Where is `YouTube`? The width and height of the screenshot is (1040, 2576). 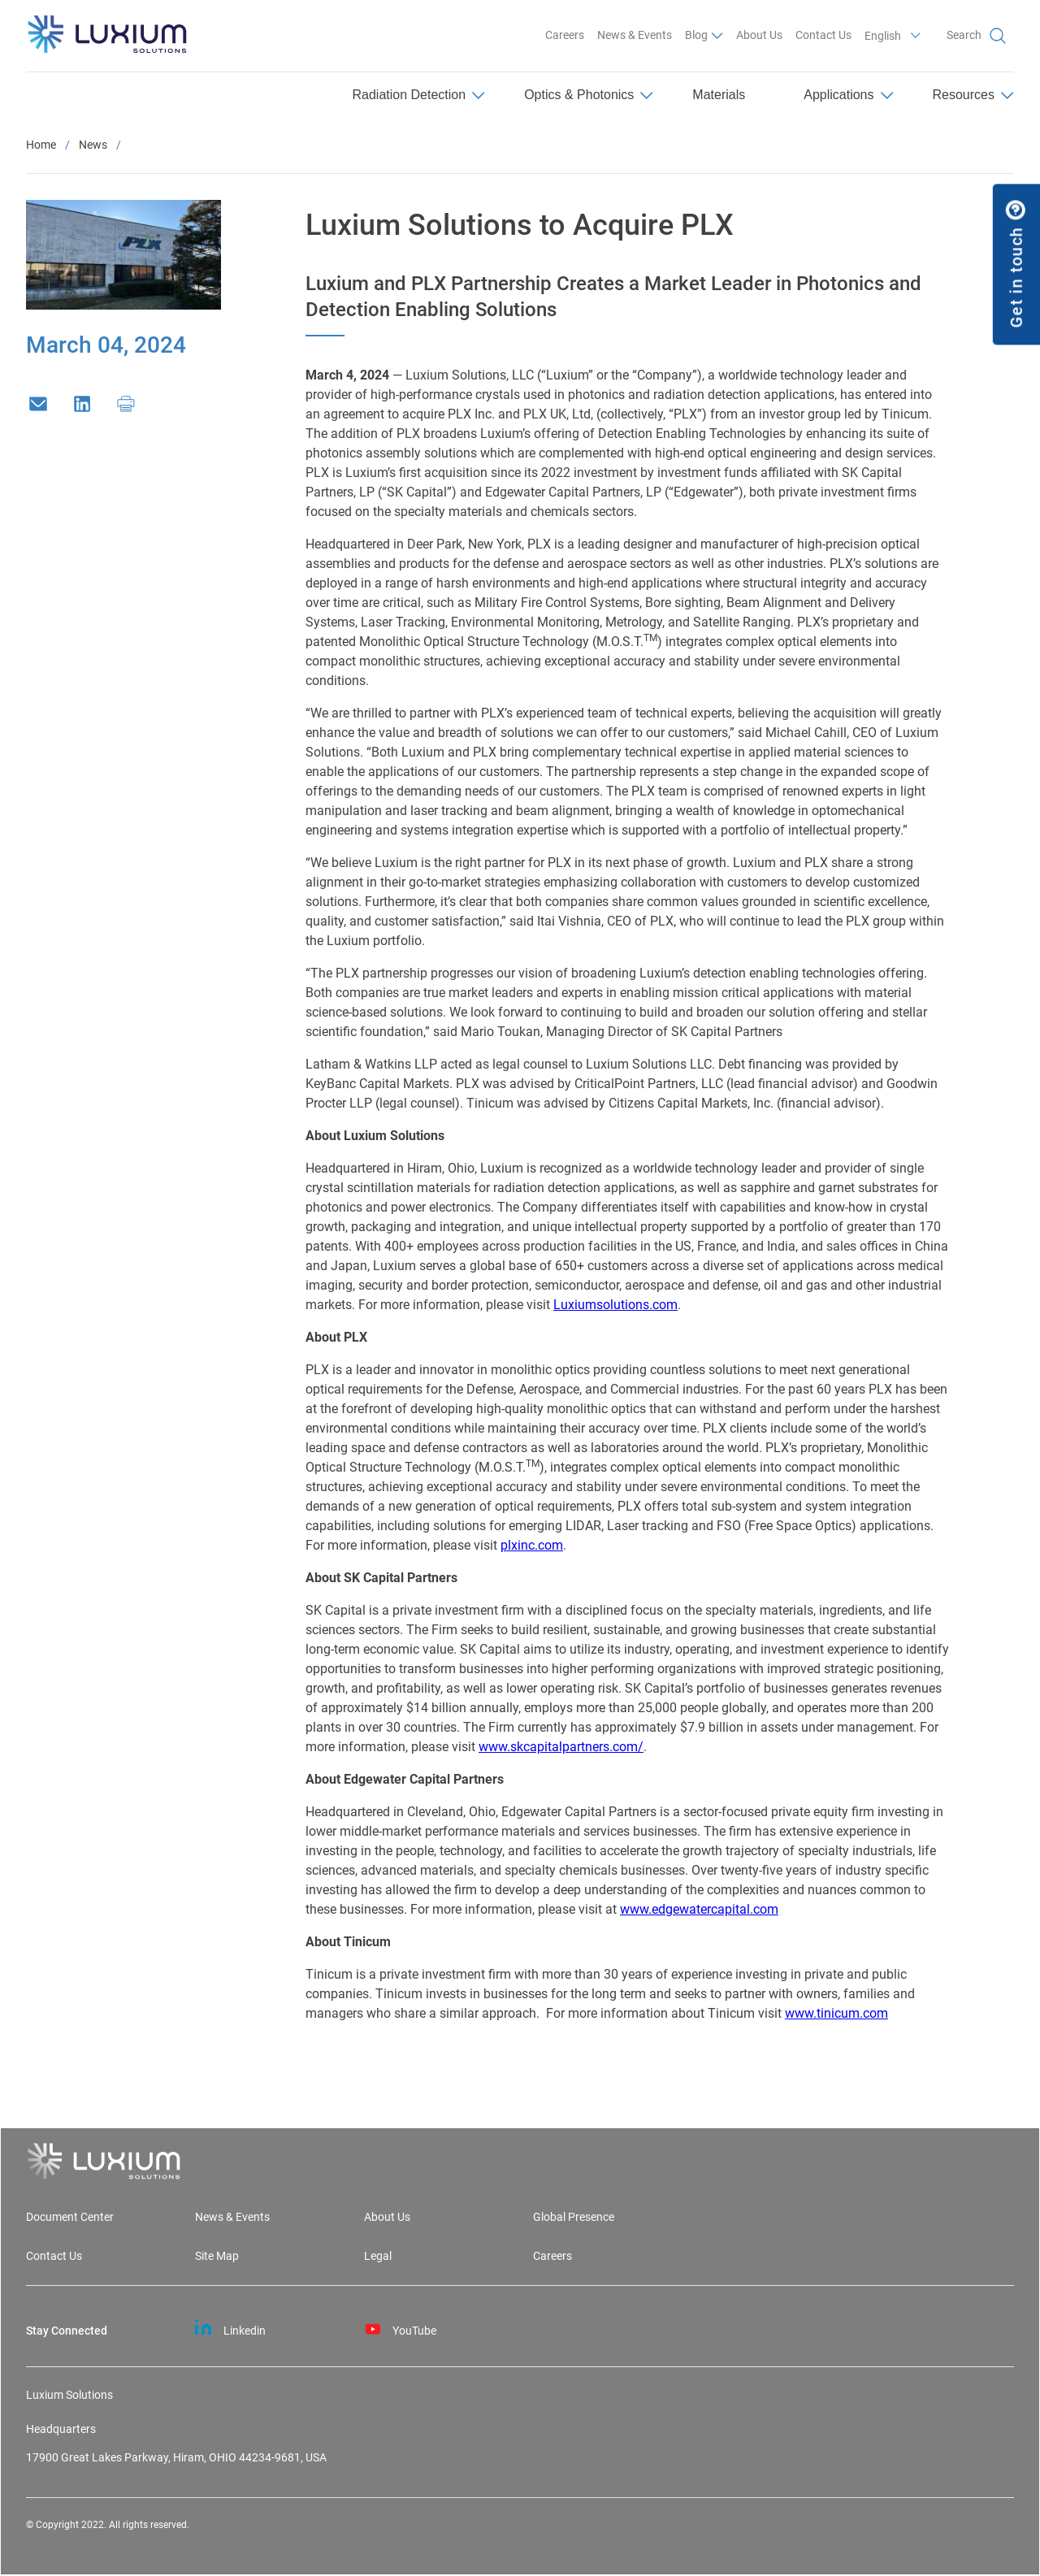 YouTube is located at coordinates (400, 2327).